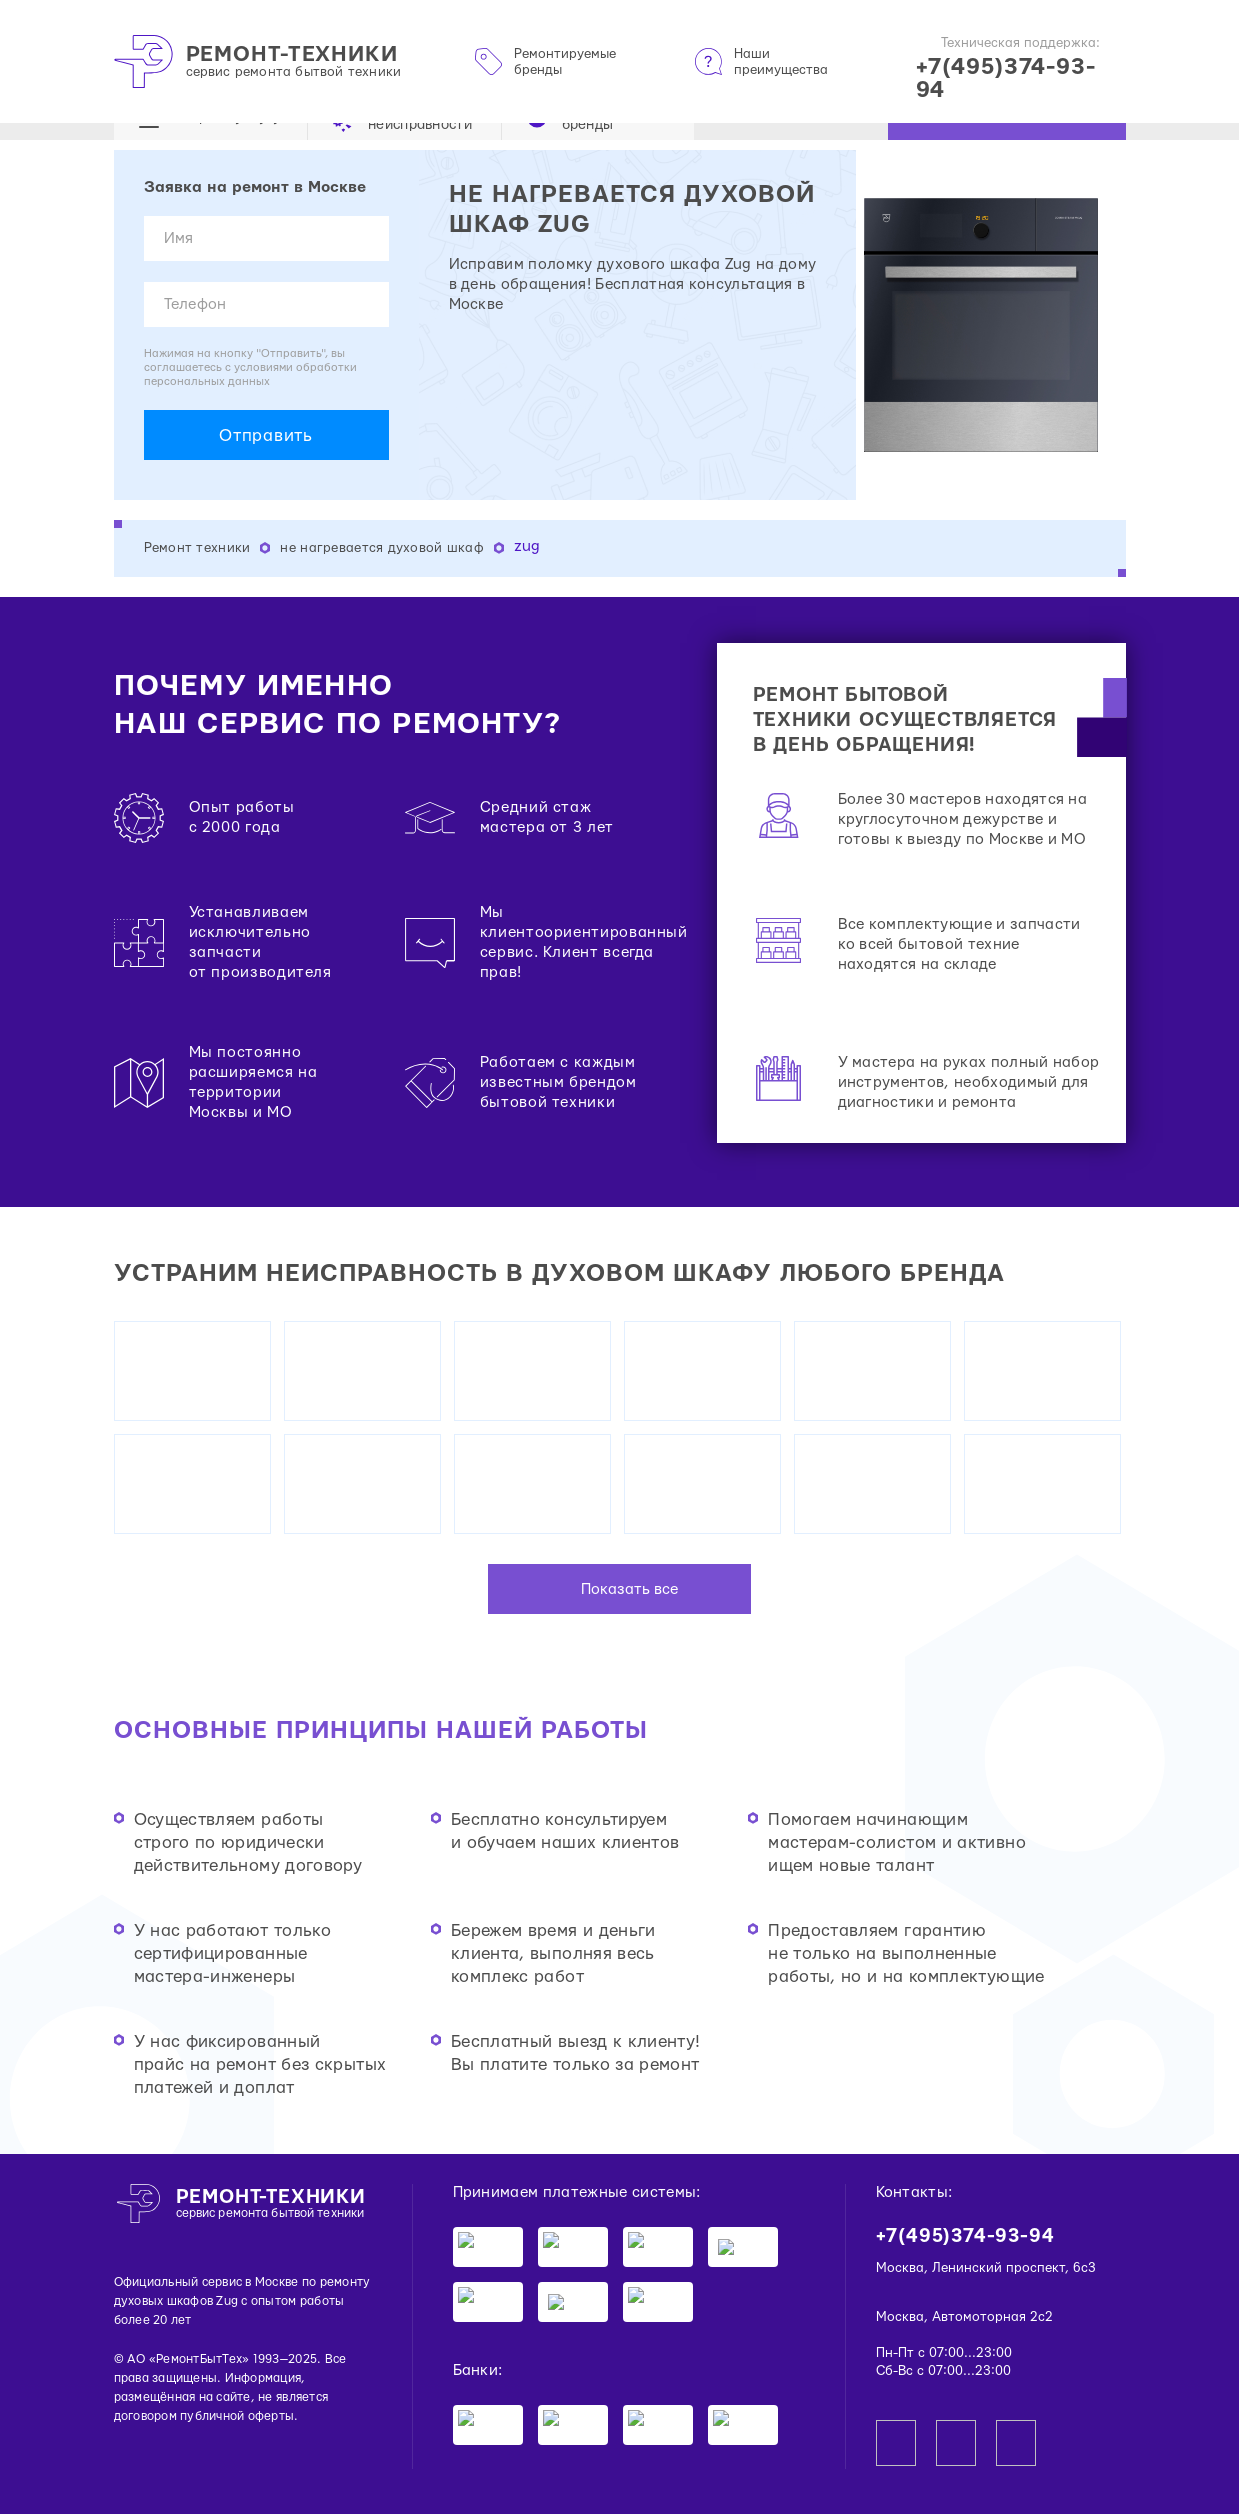 This screenshot has width=1239, height=2514. What do you see at coordinates (185, 2141) in the screenshot?
I see `Датчик давления` at bounding box center [185, 2141].